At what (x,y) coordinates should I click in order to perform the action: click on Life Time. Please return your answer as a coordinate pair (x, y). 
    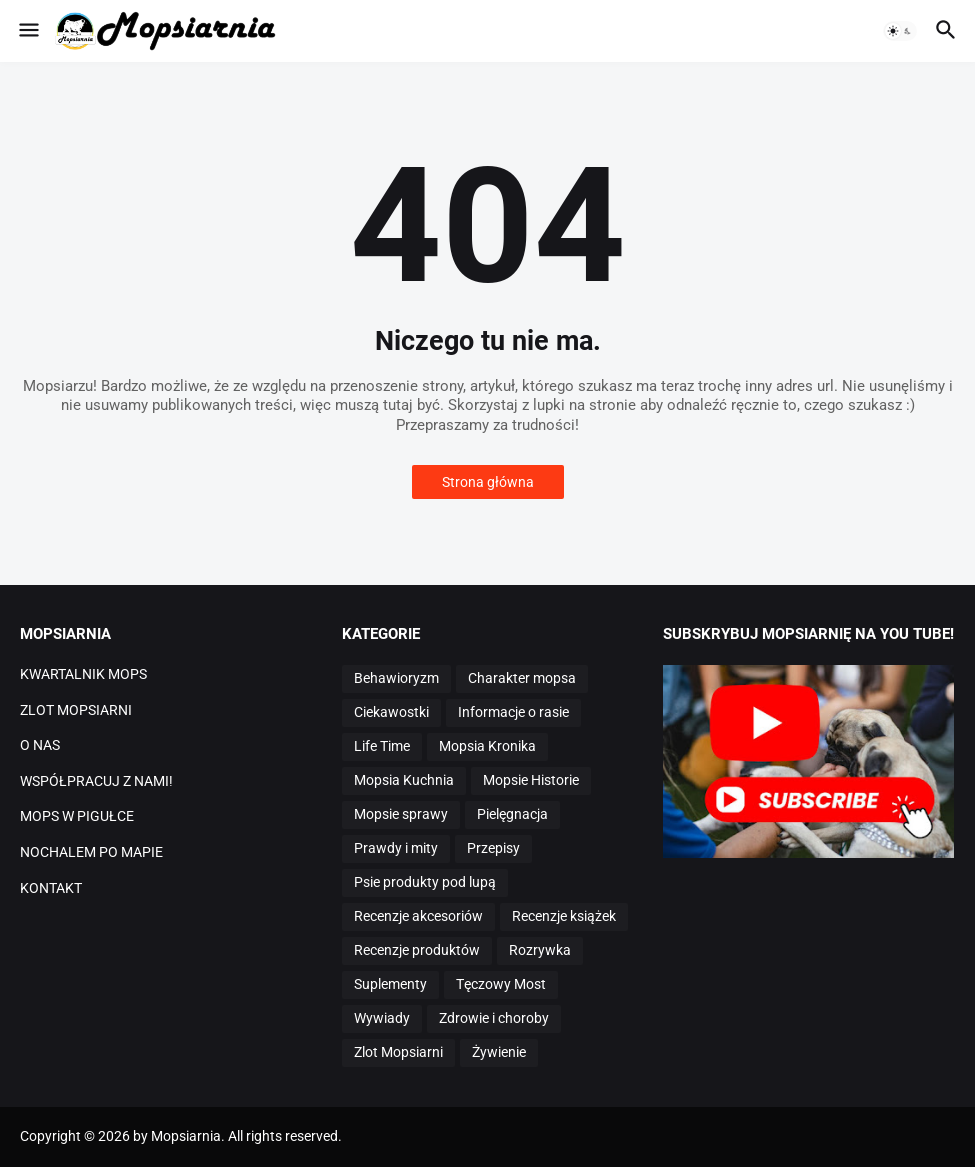
    Looking at the image, I should click on (382, 746).